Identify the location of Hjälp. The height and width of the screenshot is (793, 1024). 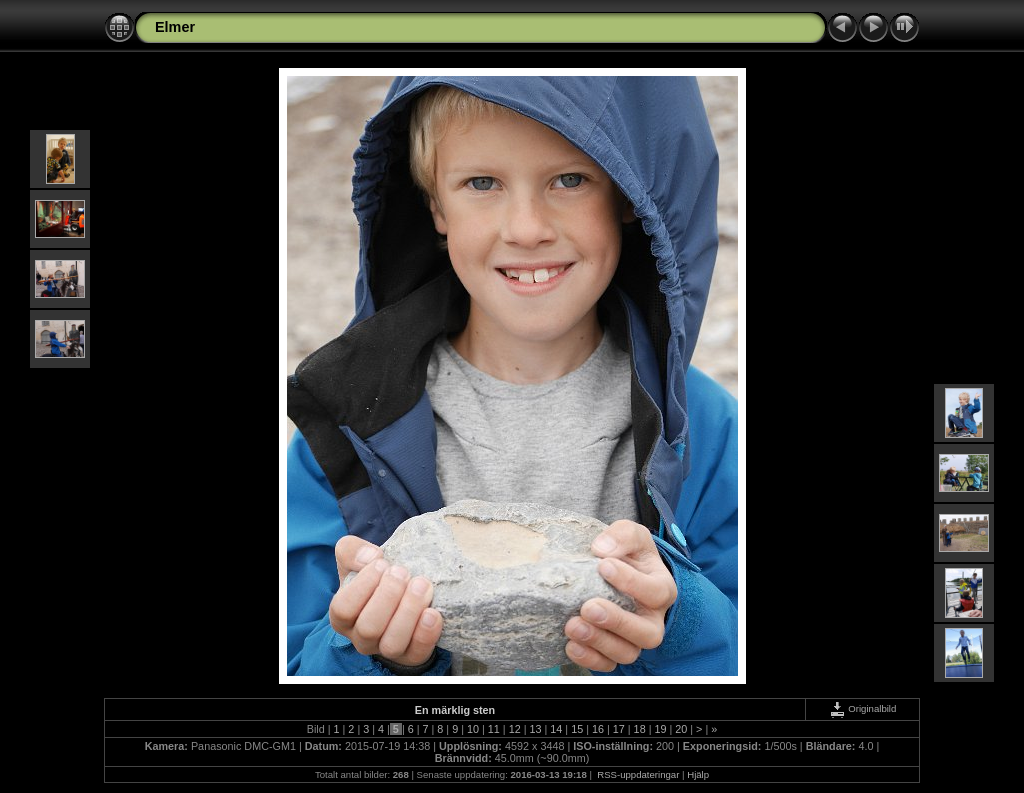
(698, 774).